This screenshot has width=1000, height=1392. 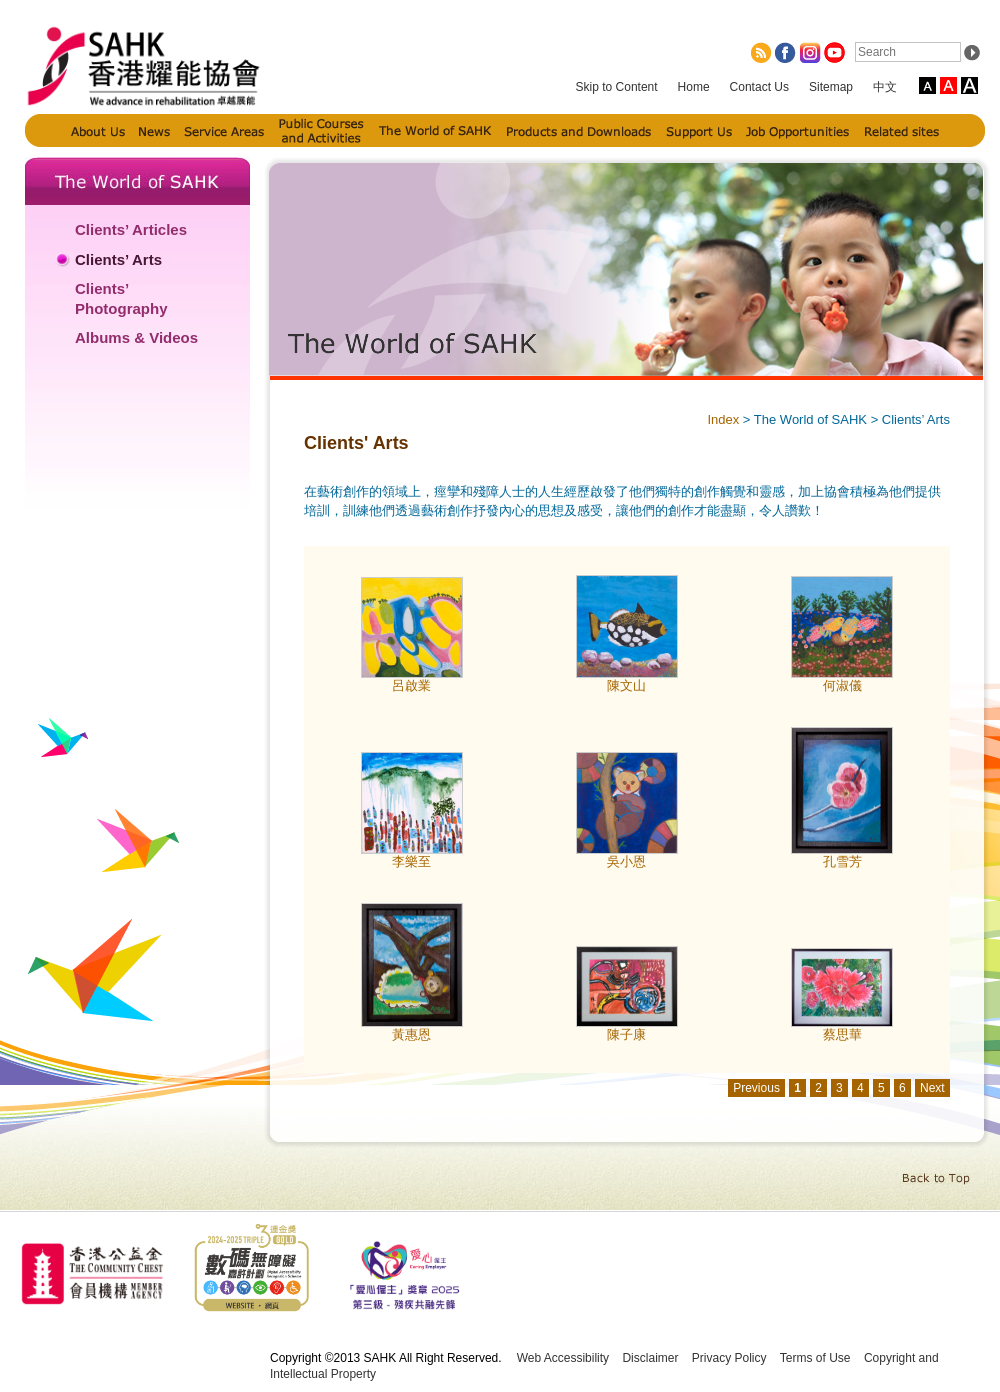 I want to click on 呂啟業, so click(x=411, y=685).